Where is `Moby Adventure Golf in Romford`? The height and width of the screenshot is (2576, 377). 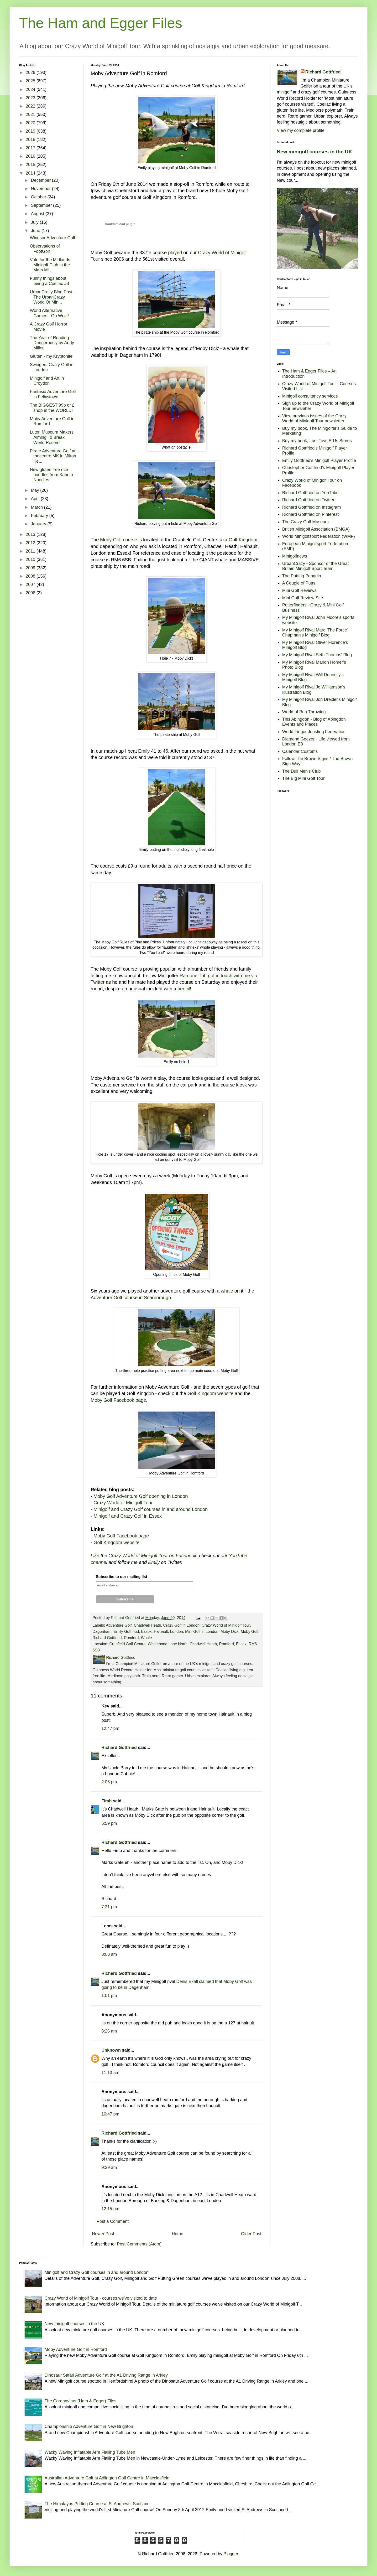
Moby Adventure Golf in Romford is located at coordinates (76, 2349).